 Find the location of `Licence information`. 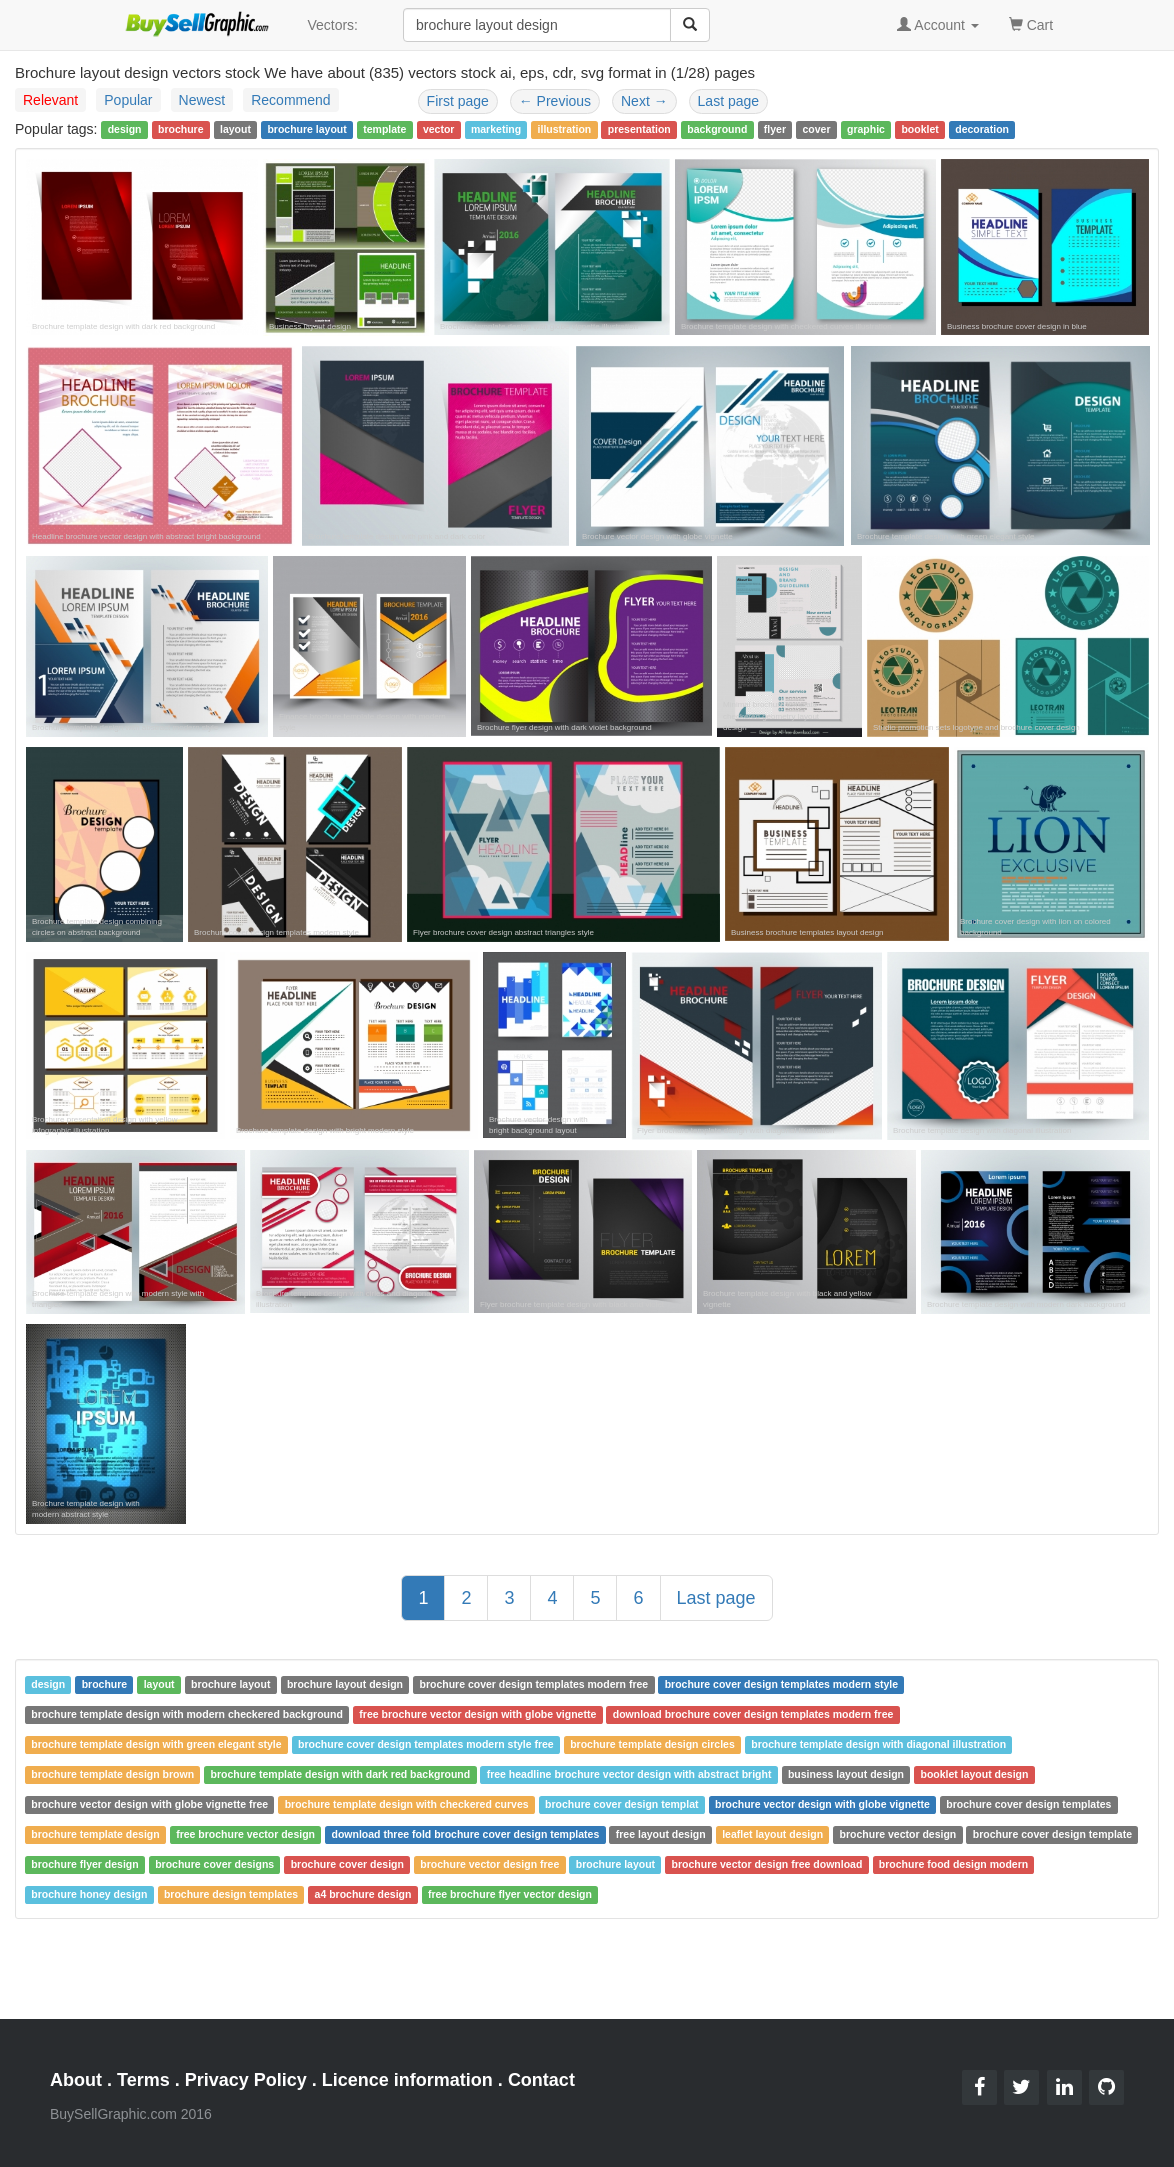

Licence information is located at coordinates (407, 2080).